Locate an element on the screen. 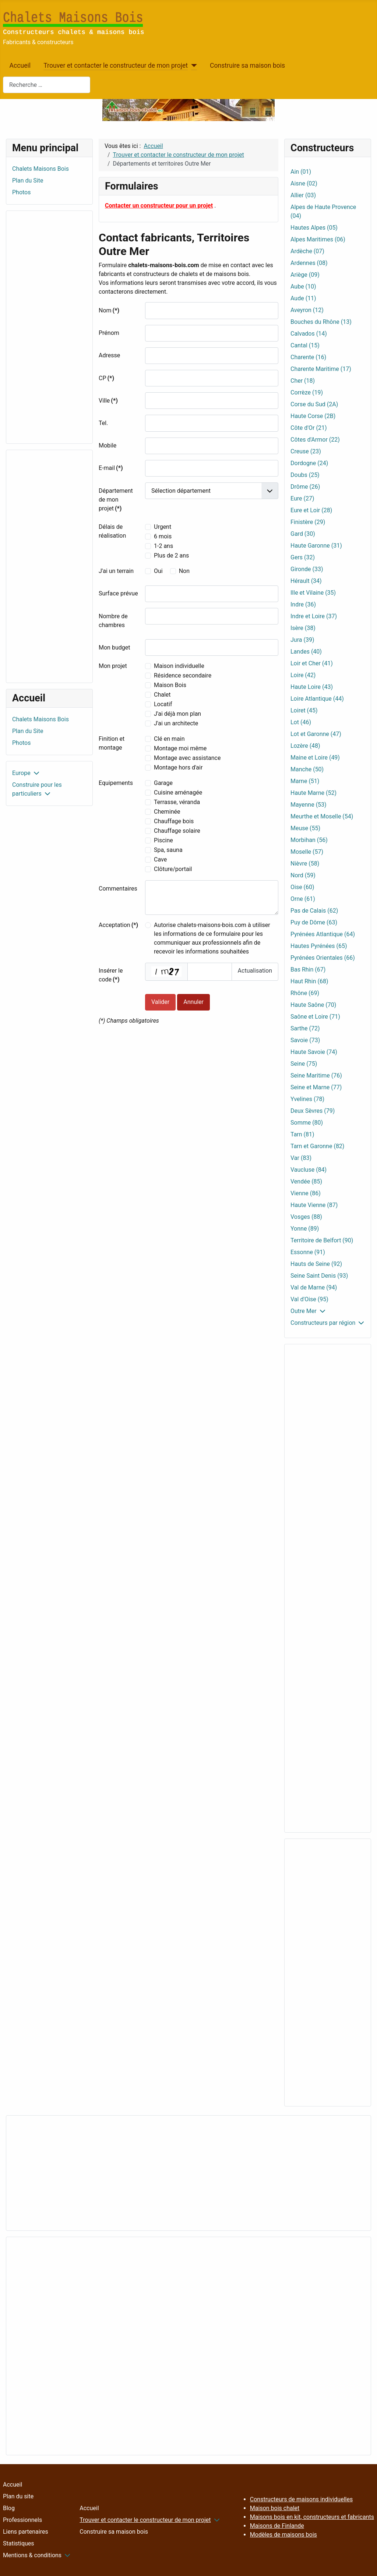 This screenshot has width=377, height=2576. Pyrénées Atlantique (64) is located at coordinates (322, 934).